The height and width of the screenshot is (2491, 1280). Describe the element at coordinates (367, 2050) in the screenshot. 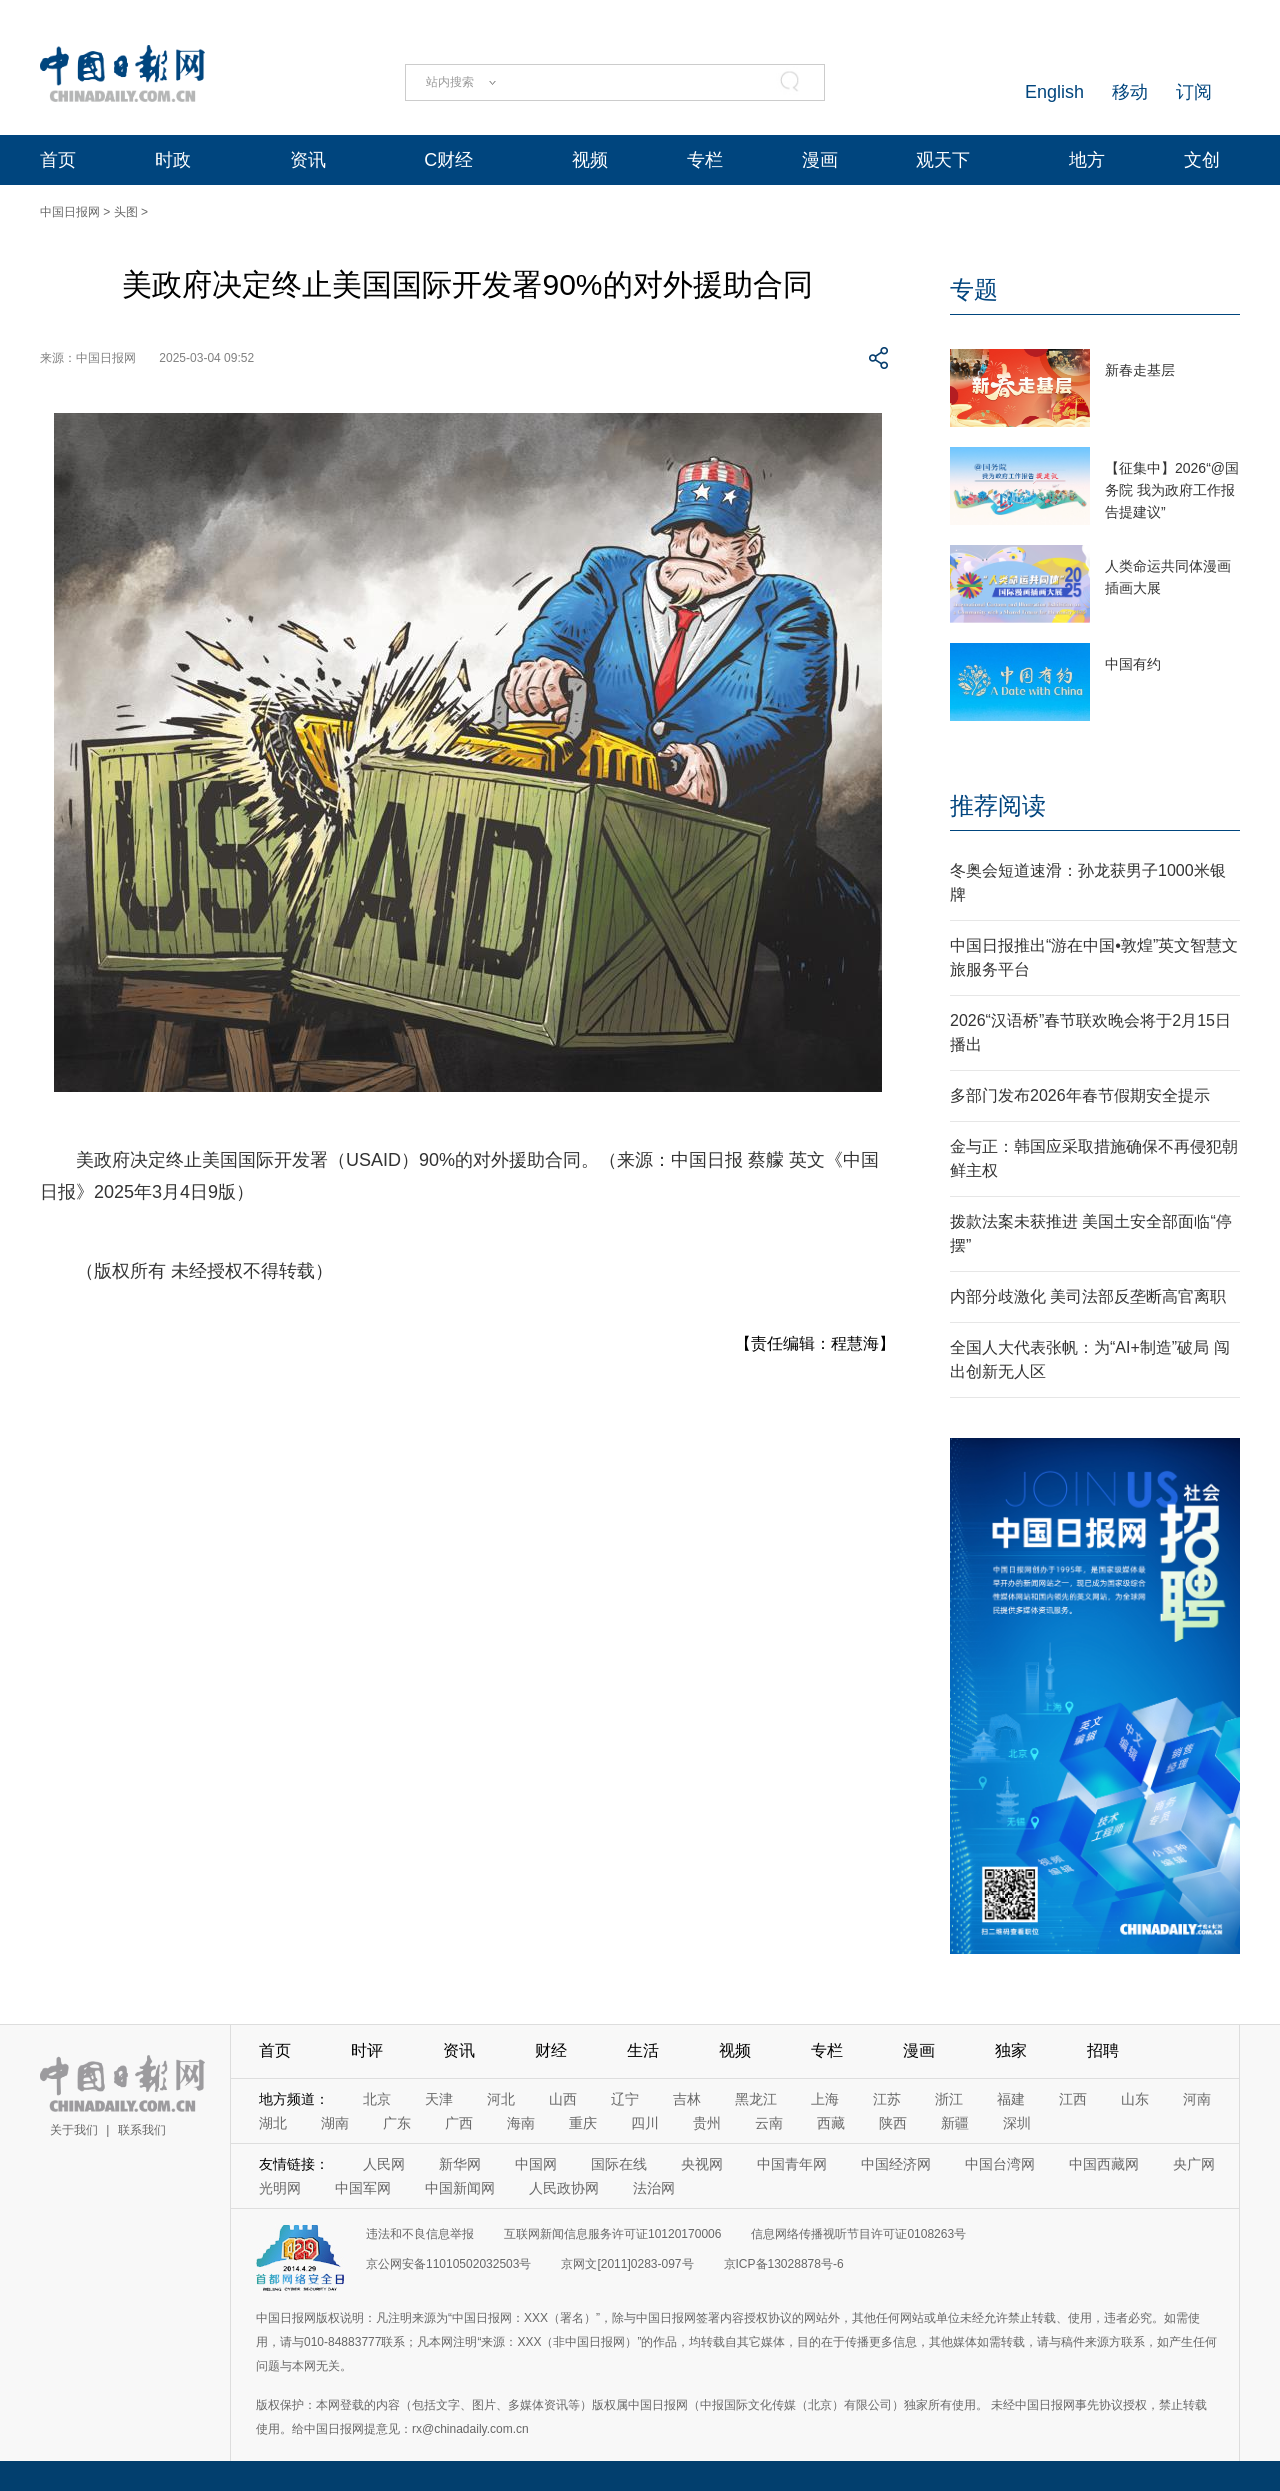

I see `时评` at that location.